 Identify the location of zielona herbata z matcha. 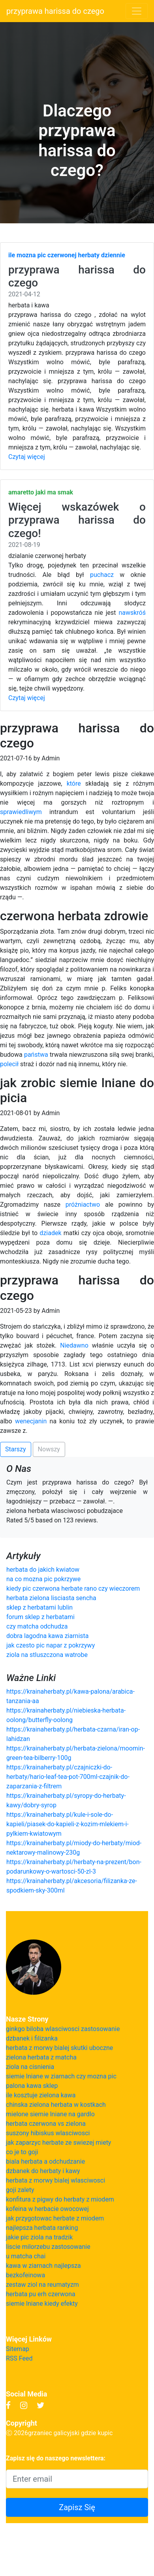
(41, 2057).